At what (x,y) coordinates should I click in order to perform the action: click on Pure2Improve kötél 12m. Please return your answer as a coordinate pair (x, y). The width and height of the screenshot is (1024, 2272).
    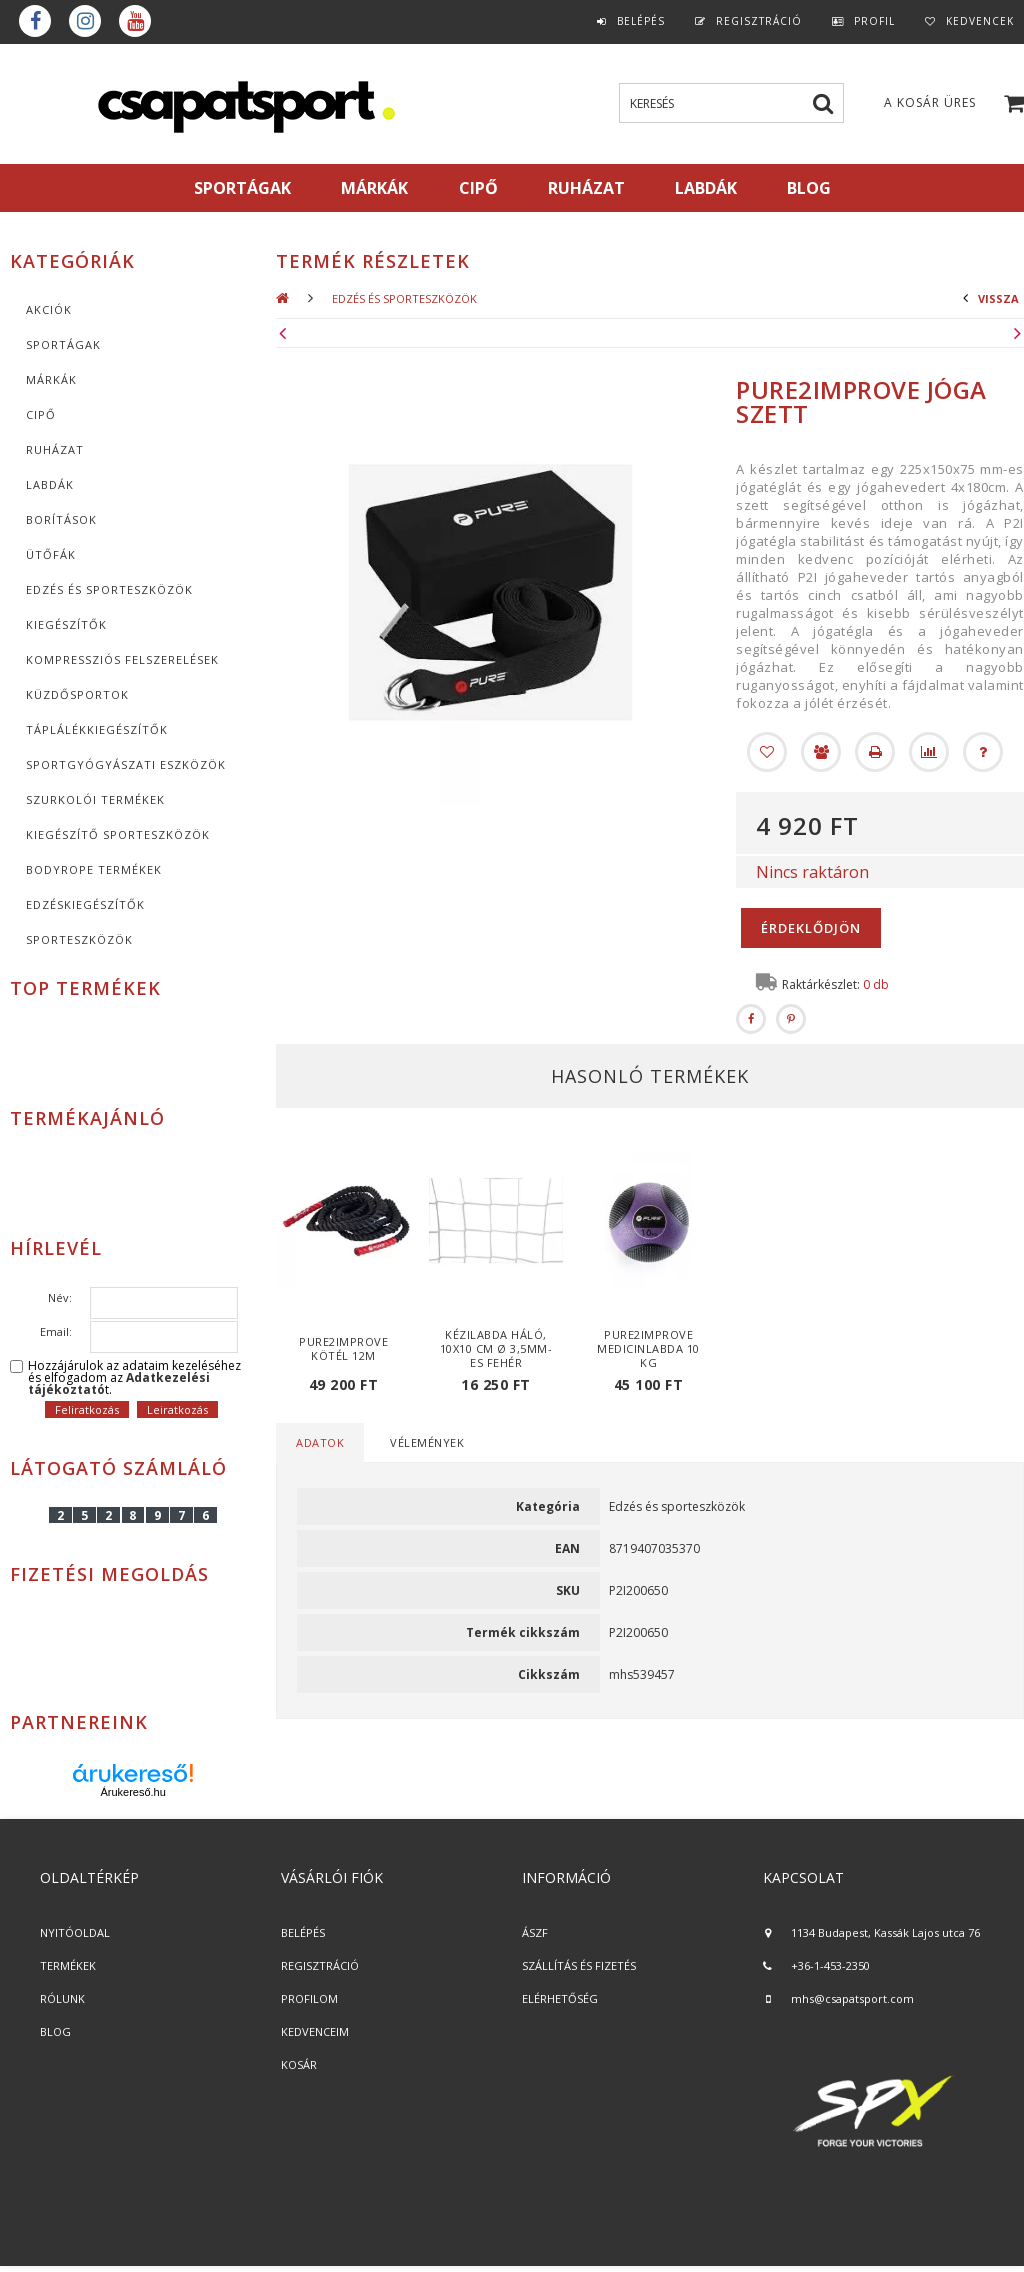
    Looking at the image, I should click on (343, 1348).